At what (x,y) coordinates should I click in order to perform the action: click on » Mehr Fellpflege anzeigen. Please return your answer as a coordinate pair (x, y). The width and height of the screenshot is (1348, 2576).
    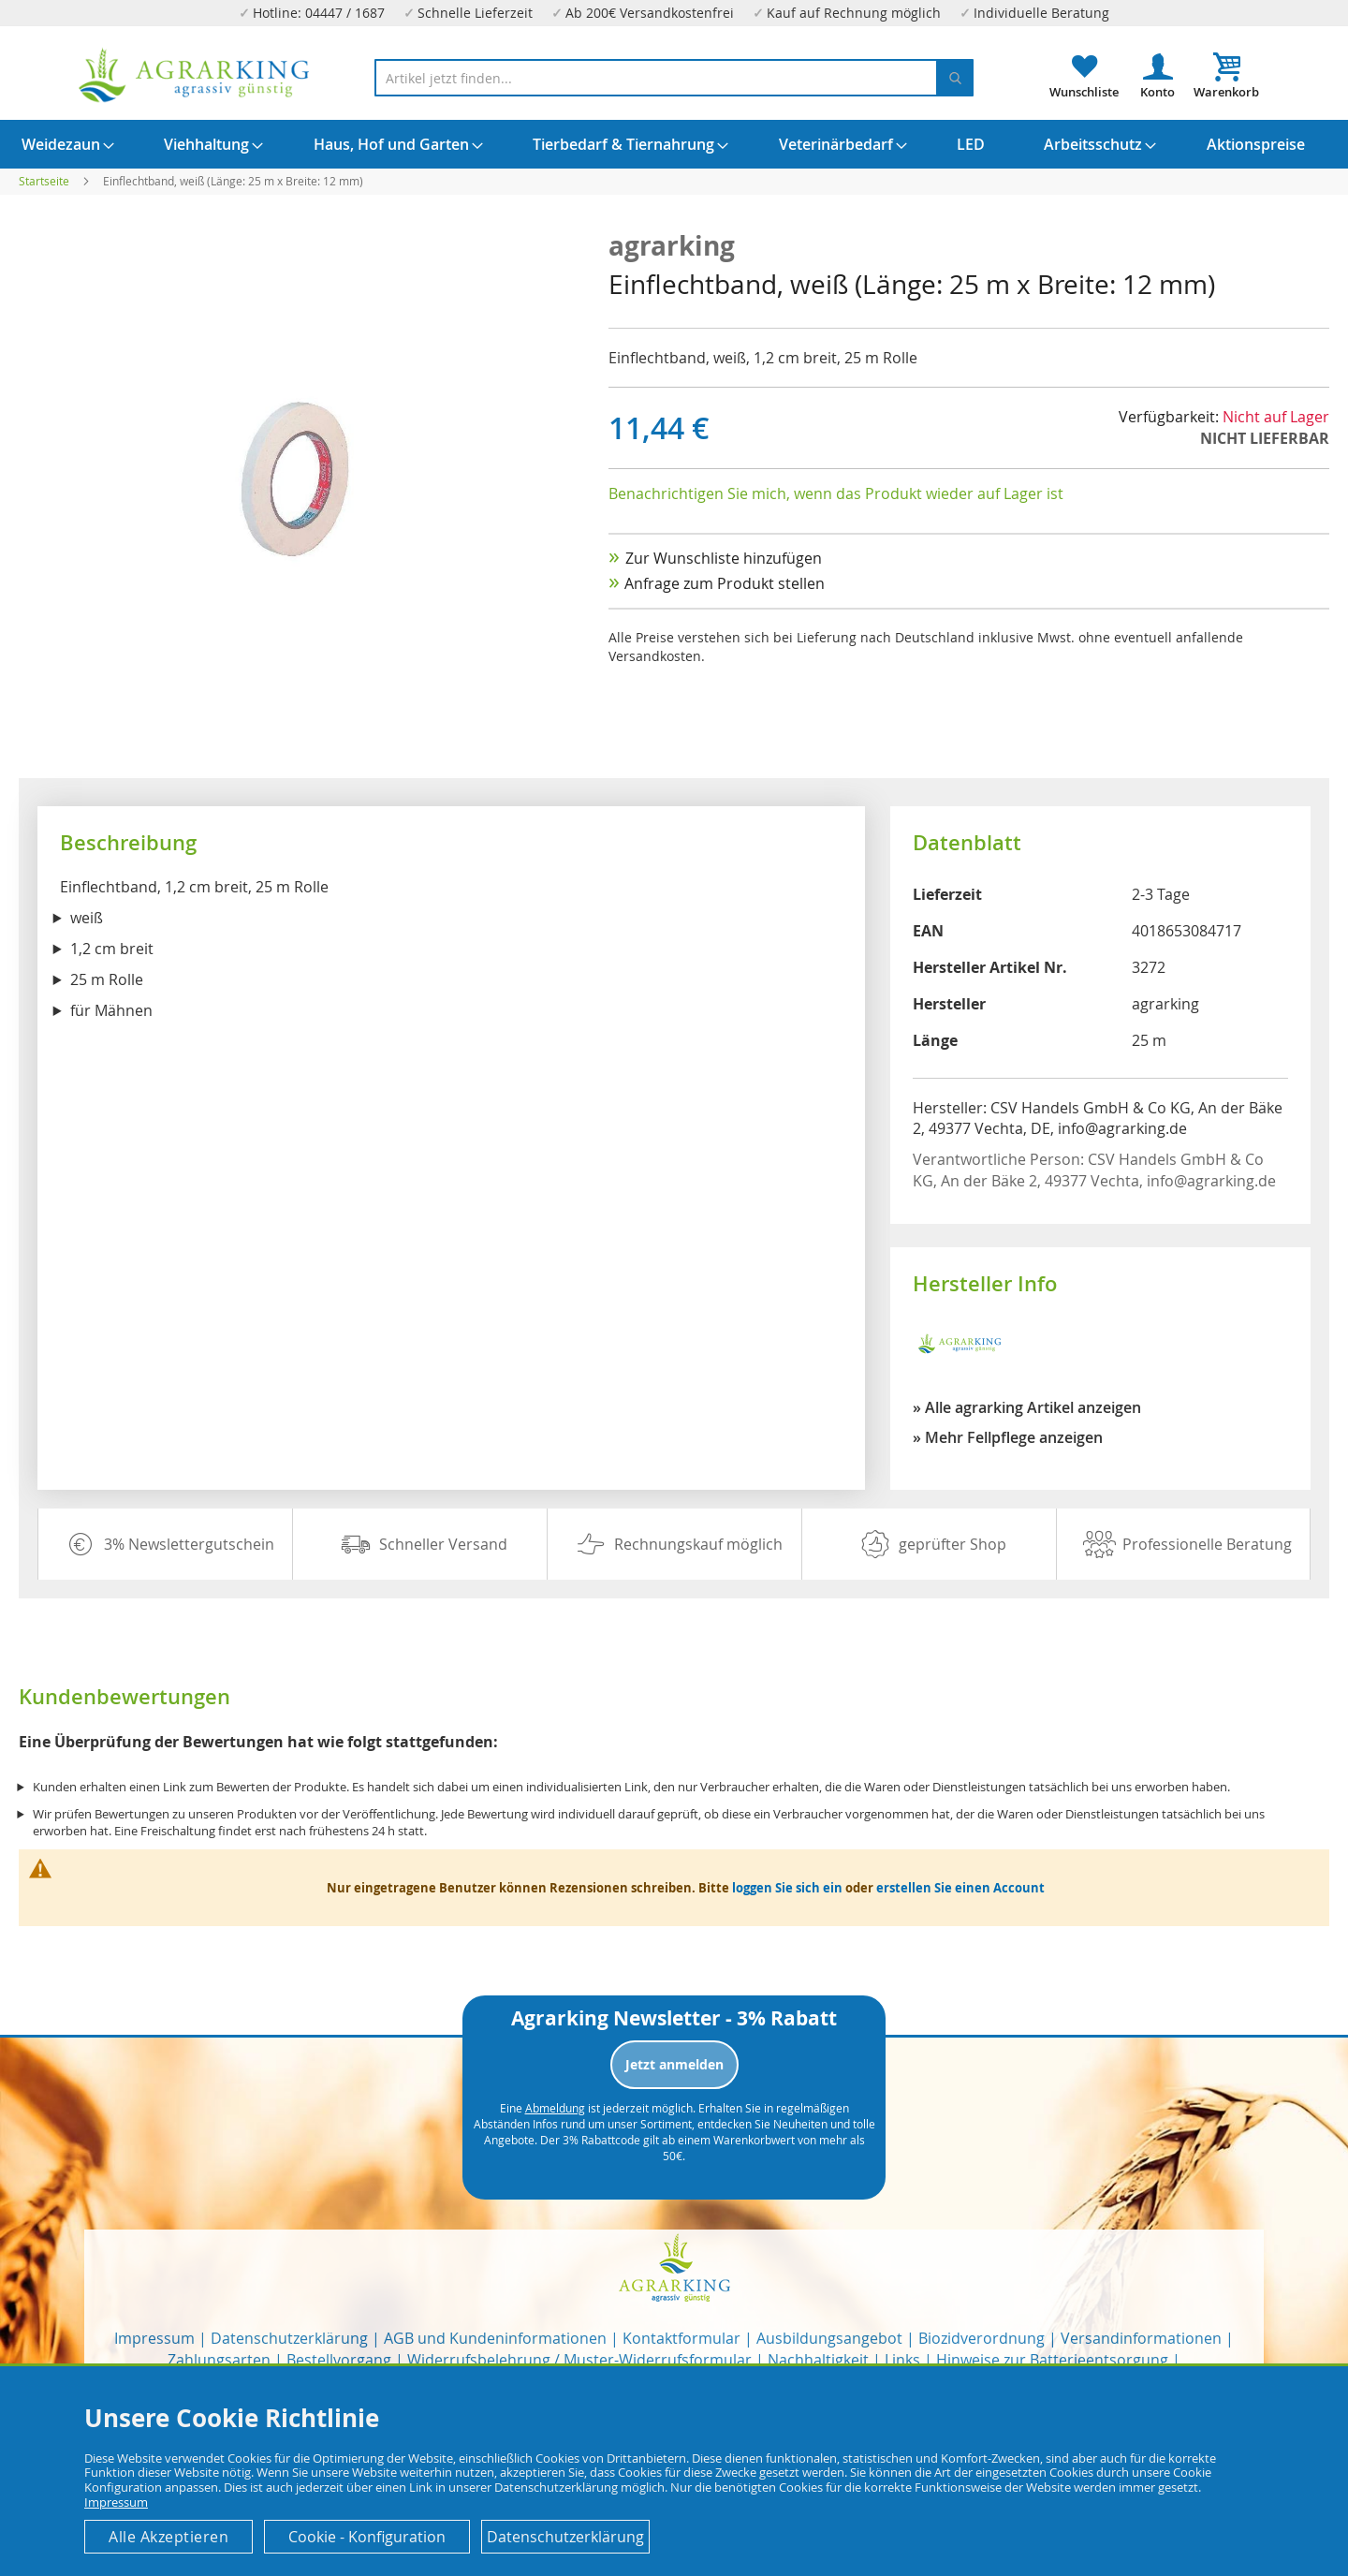
    Looking at the image, I should click on (1008, 1437).